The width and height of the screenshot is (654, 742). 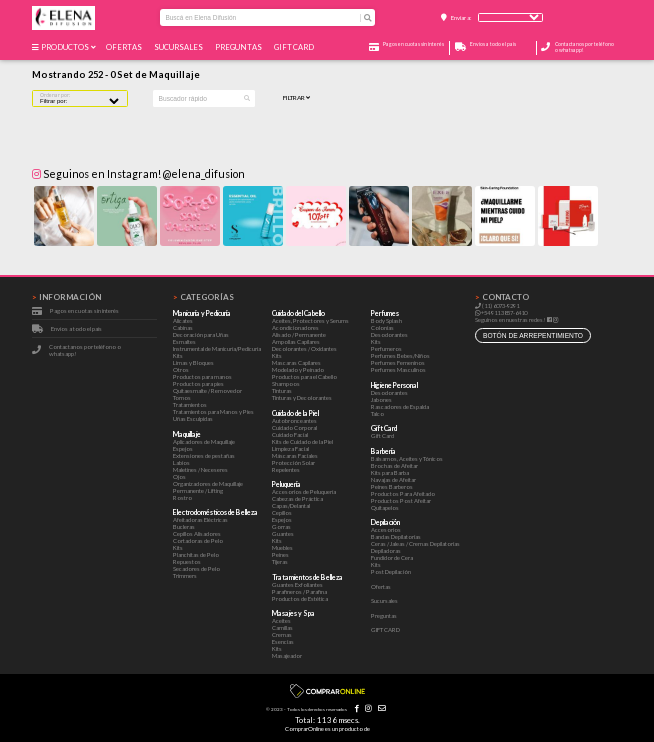 What do you see at coordinates (283, 533) in the screenshot?
I see `Guantes` at bounding box center [283, 533].